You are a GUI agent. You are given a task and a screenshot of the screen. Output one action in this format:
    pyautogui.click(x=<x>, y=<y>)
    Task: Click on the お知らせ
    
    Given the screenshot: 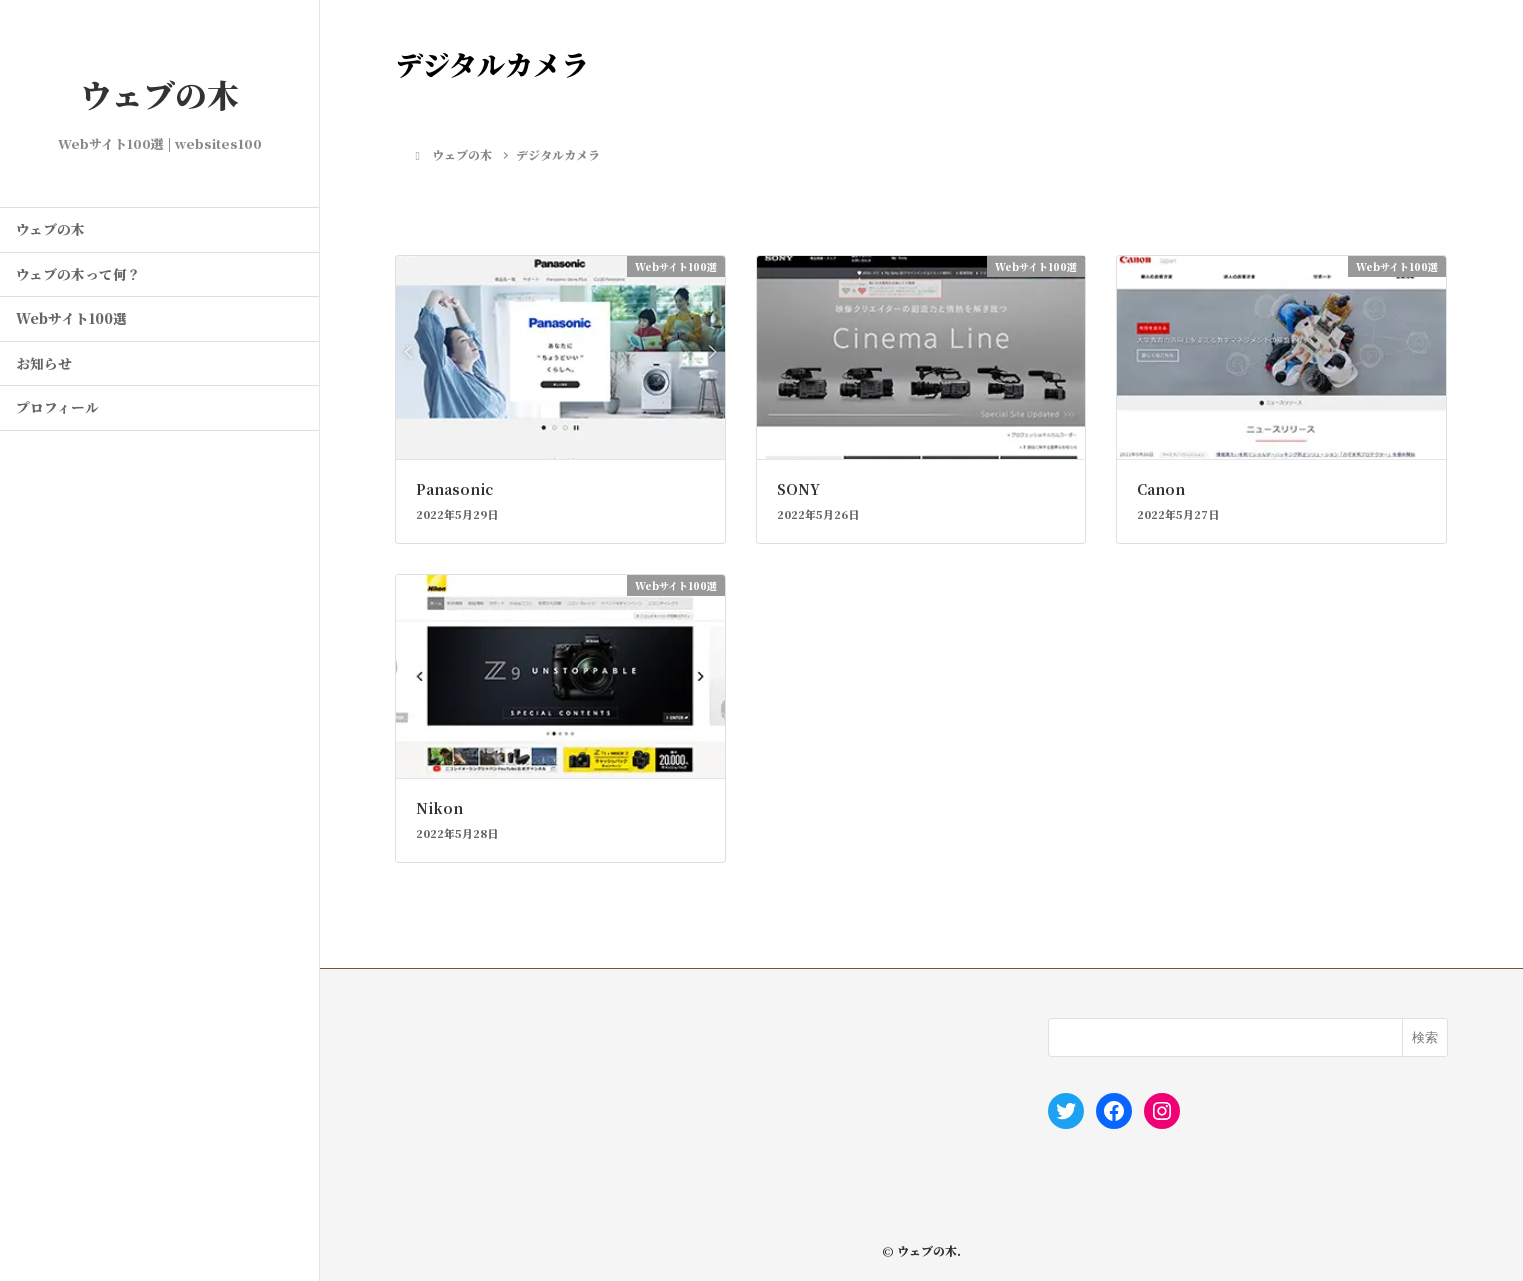 What is the action you would take?
    pyautogui.click(x=44, y=363)
    